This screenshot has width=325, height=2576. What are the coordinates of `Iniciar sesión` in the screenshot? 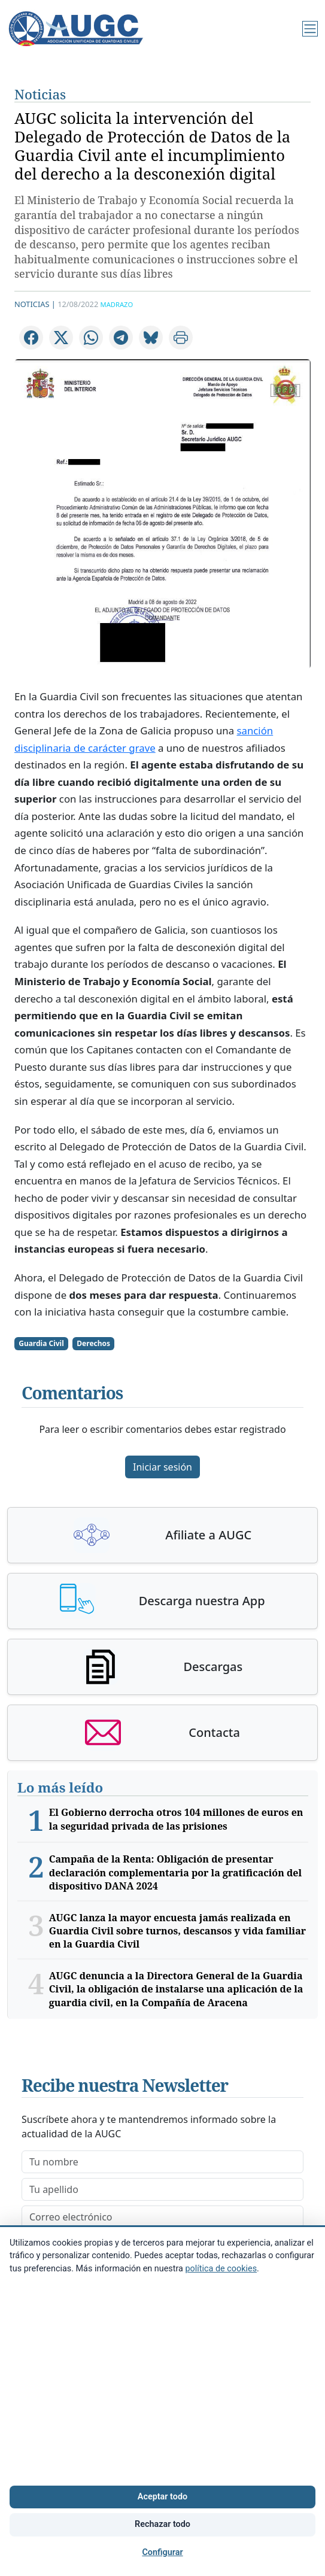 It's located at (162, 1467).